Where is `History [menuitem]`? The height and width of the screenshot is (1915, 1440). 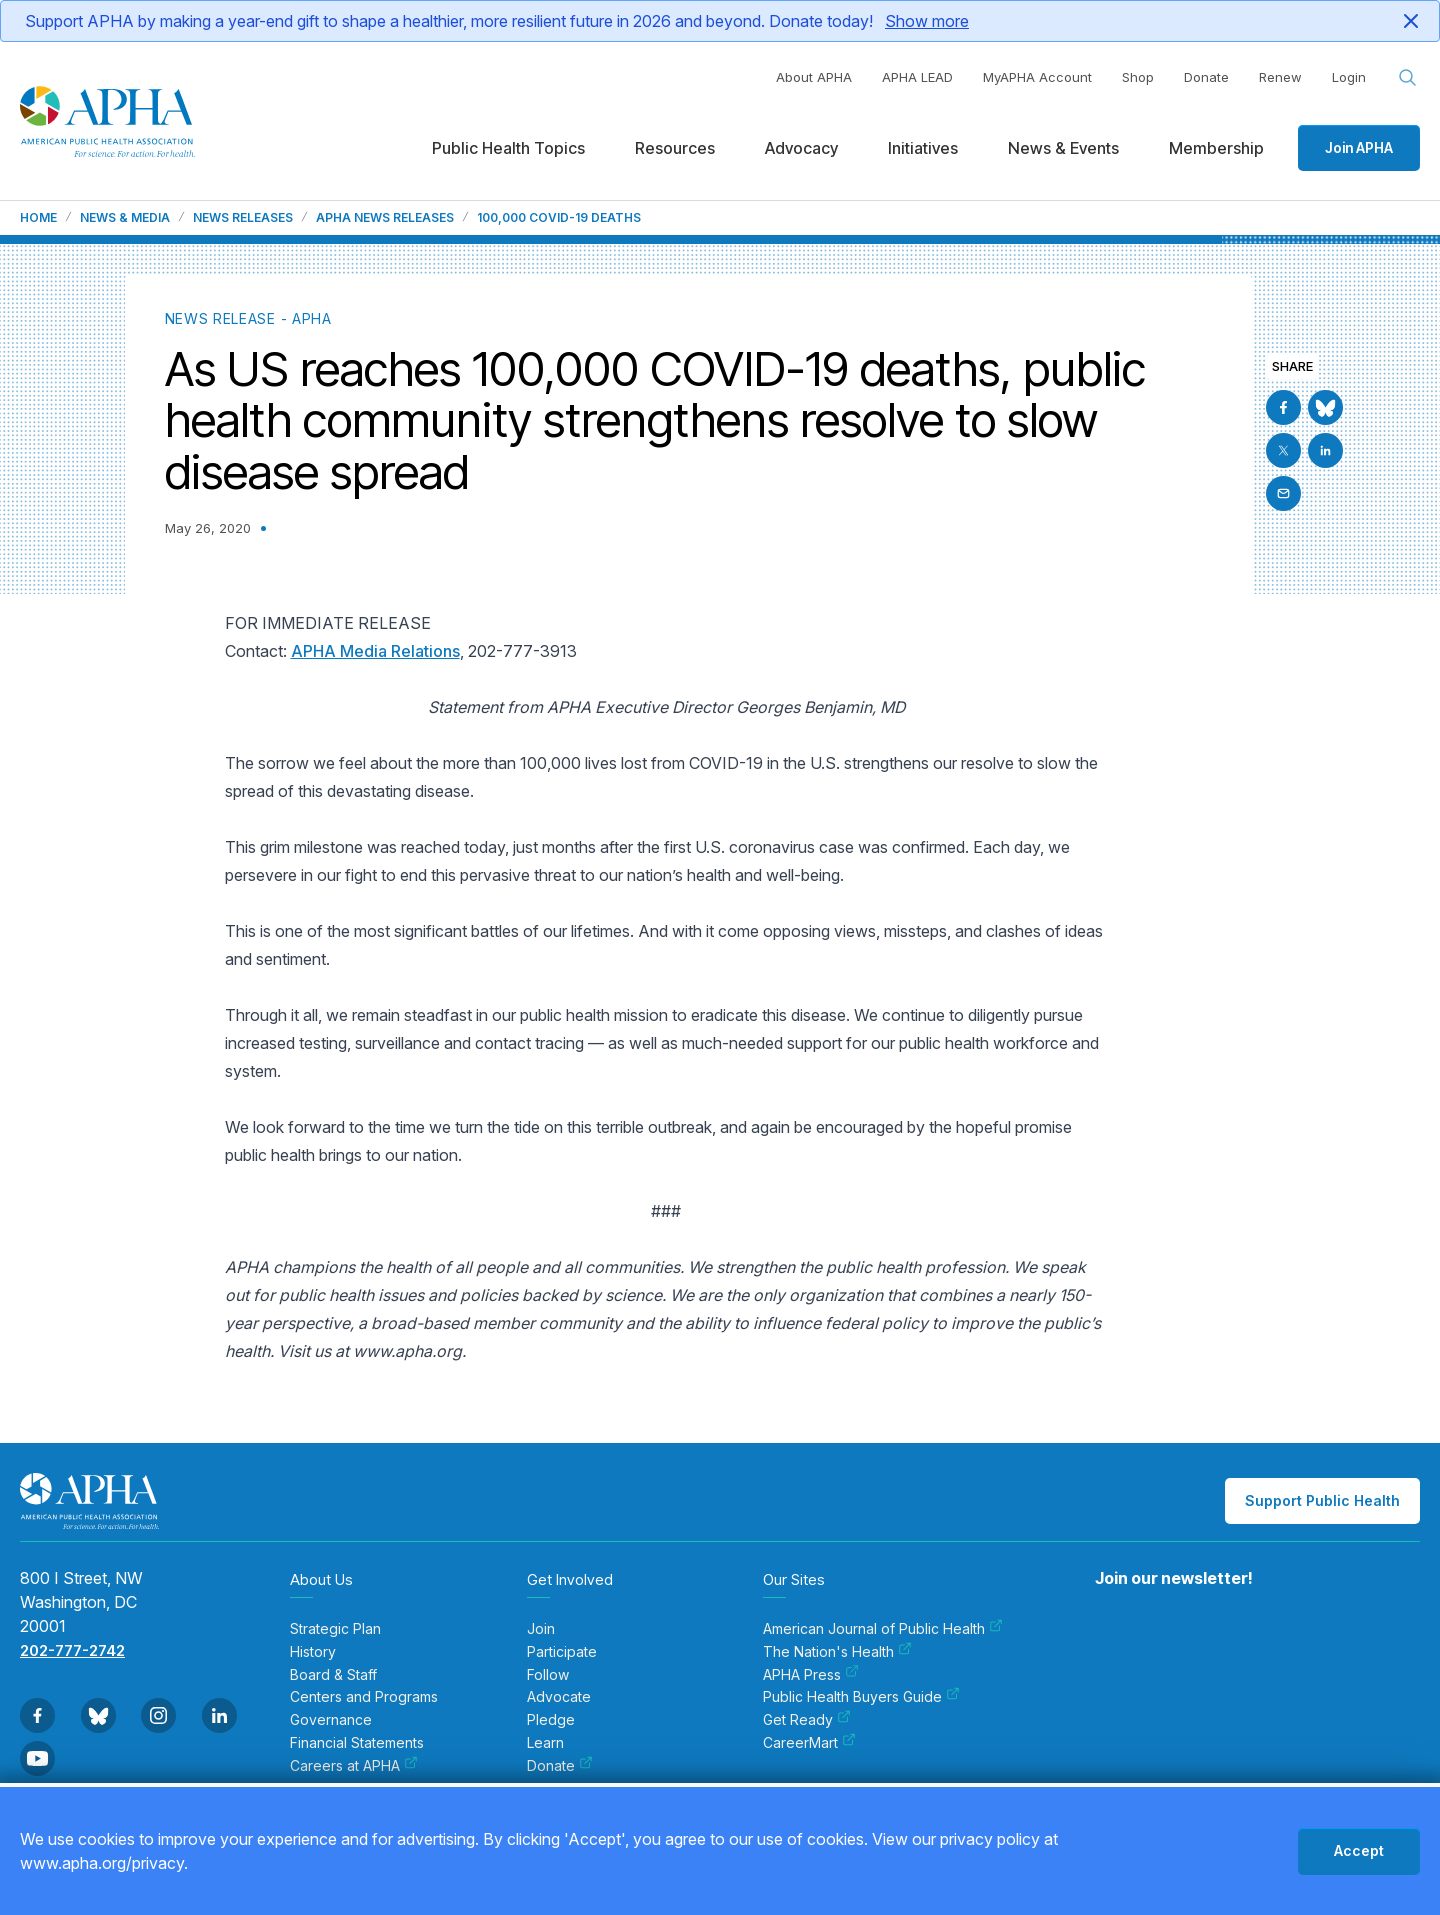 History [menuitem] is located at coordinates (313, 1652).